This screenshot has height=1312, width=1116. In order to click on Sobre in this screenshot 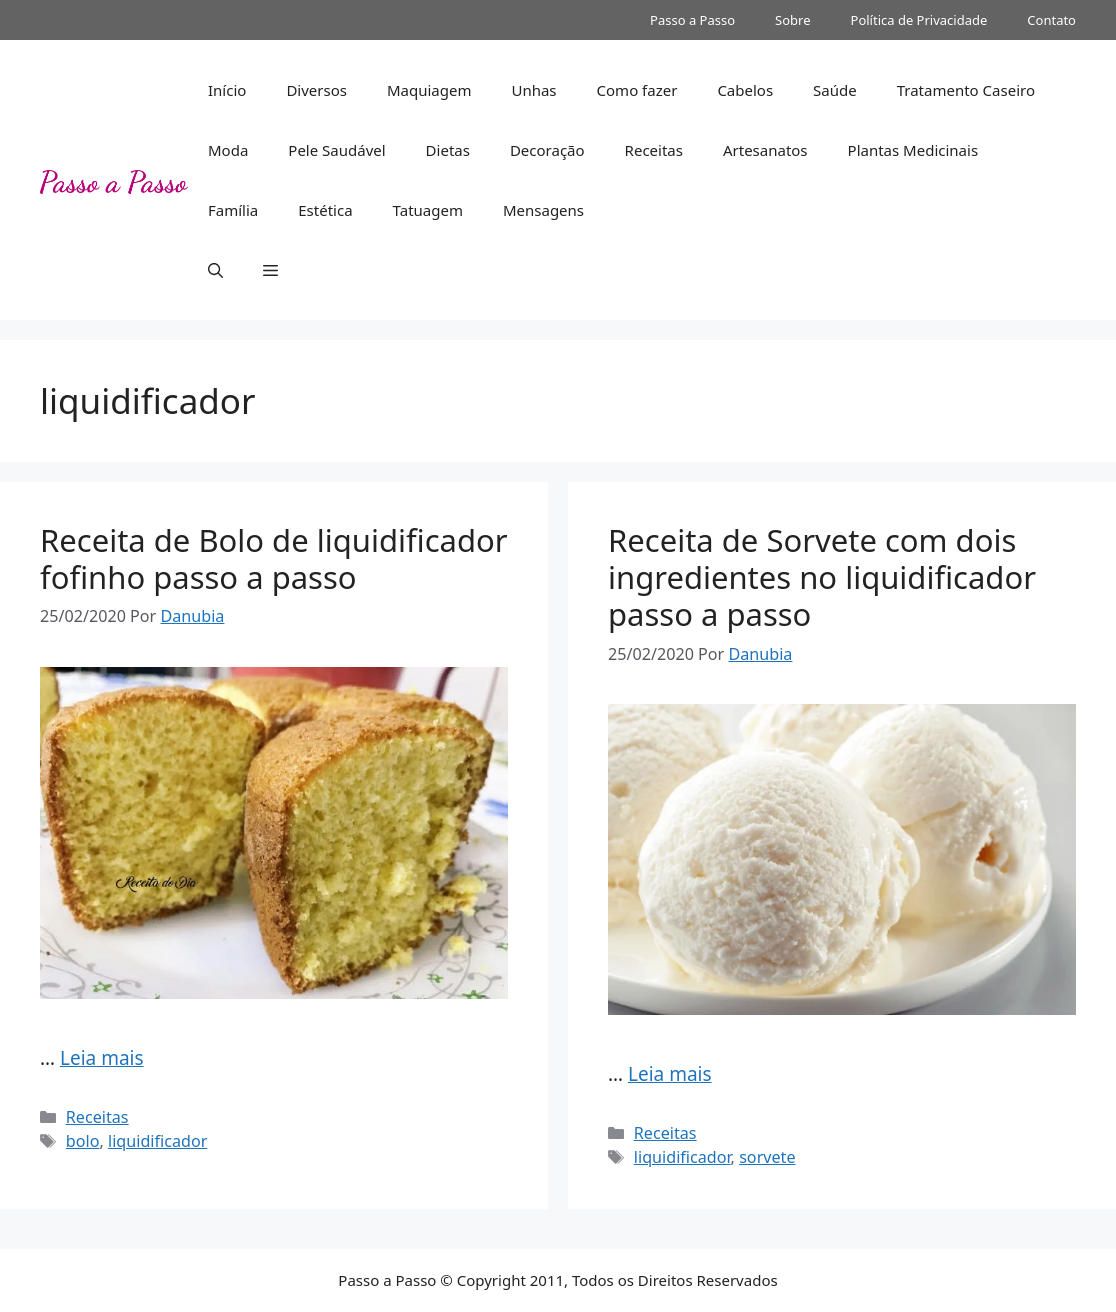, I will do `click(792, 20)`.